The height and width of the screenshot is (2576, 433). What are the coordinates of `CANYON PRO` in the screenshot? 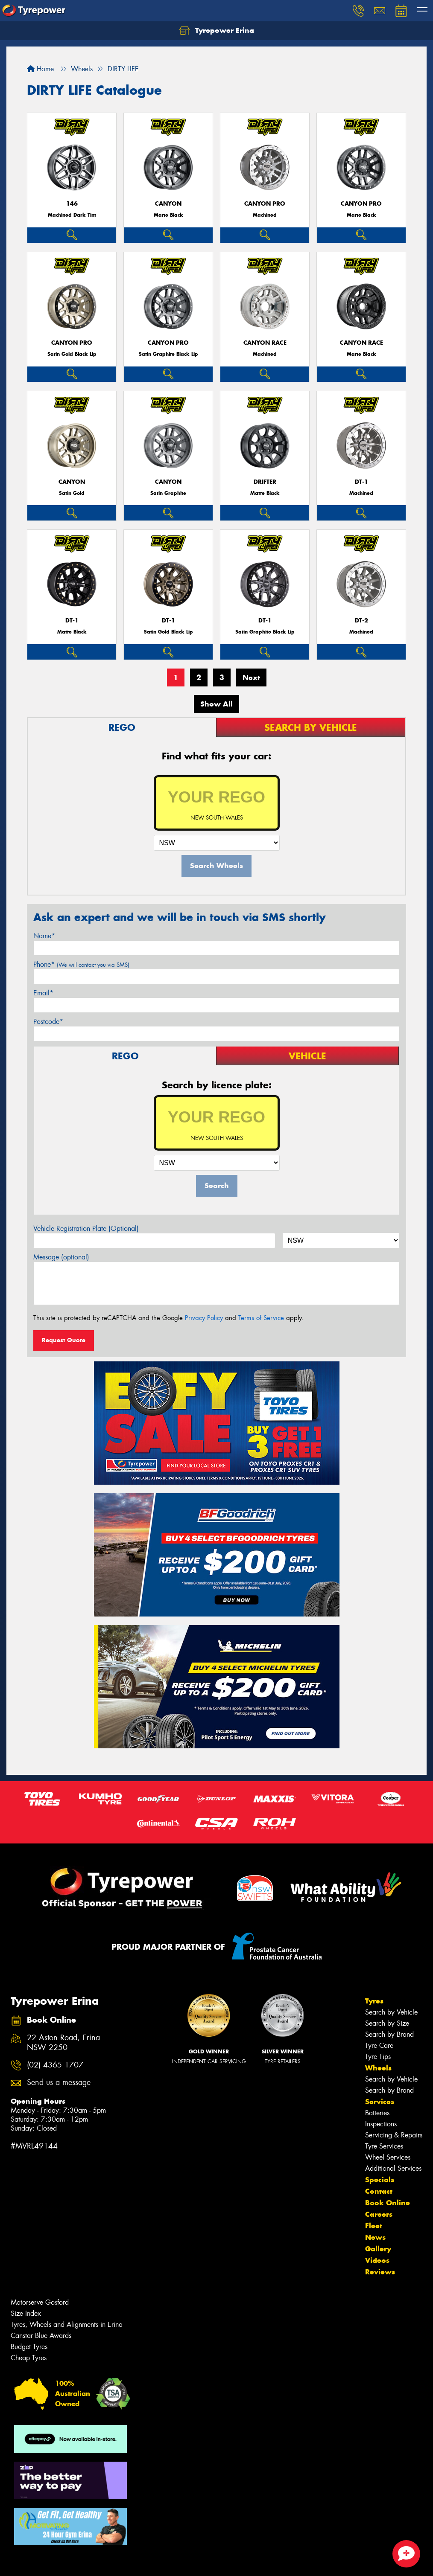 It's located at (264, 203).